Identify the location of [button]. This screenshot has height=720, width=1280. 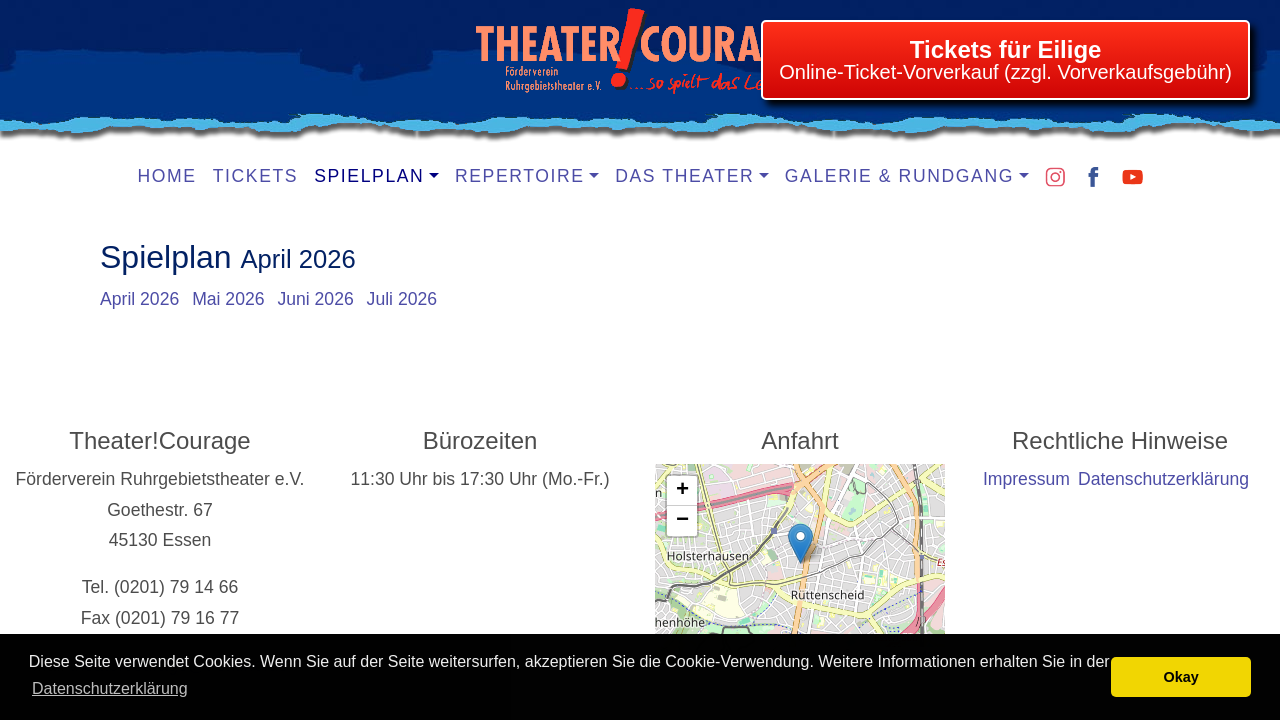
(800, 543).